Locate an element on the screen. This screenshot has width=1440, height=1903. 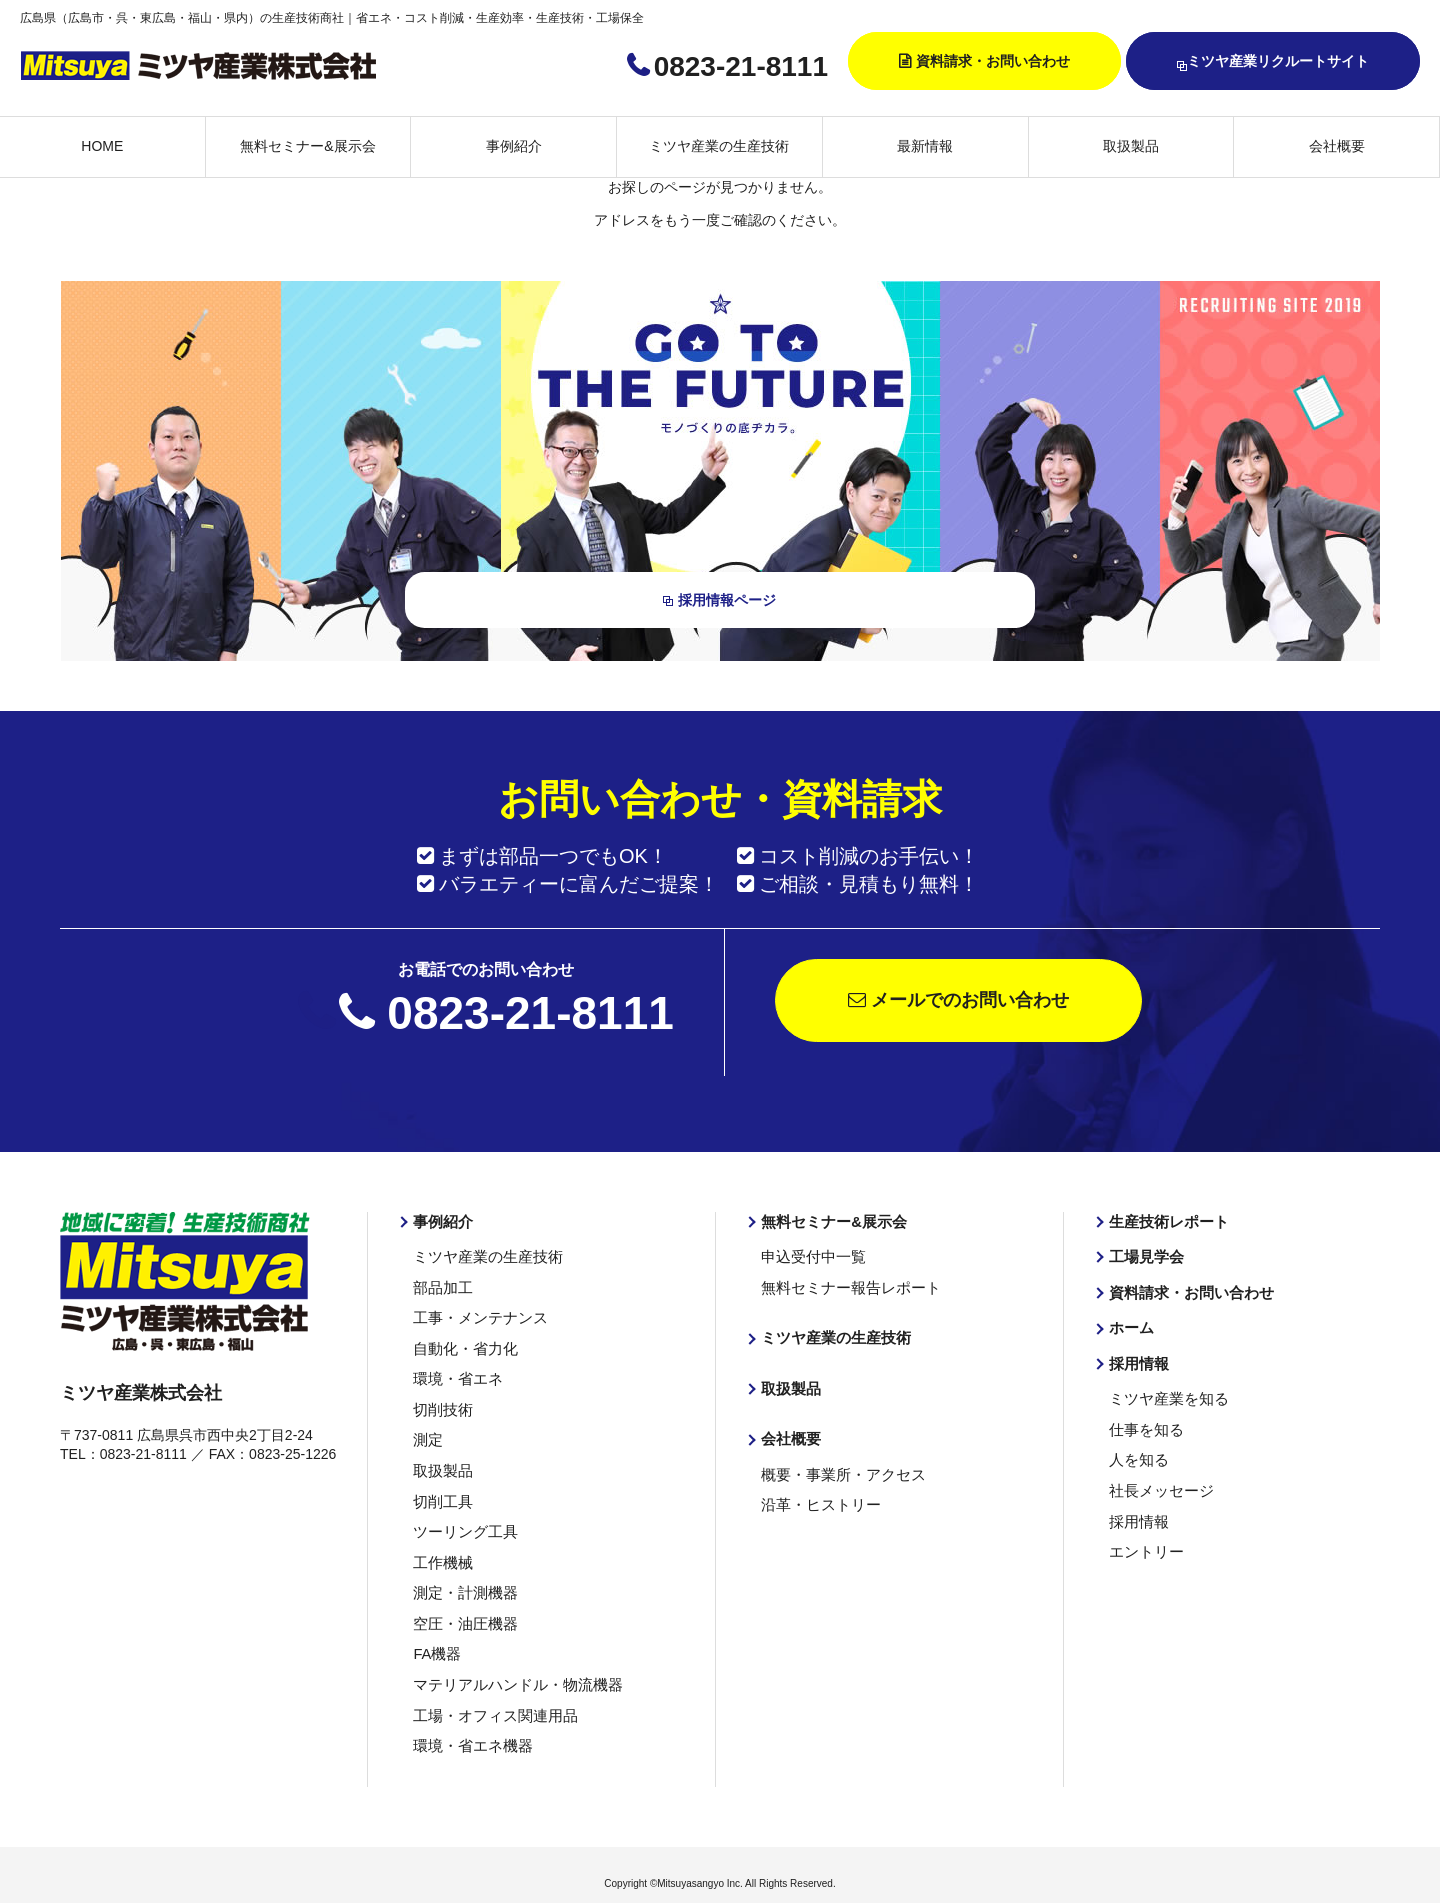
ミツヤ産業リクルートサイト is located at coordinates (1273, 62).